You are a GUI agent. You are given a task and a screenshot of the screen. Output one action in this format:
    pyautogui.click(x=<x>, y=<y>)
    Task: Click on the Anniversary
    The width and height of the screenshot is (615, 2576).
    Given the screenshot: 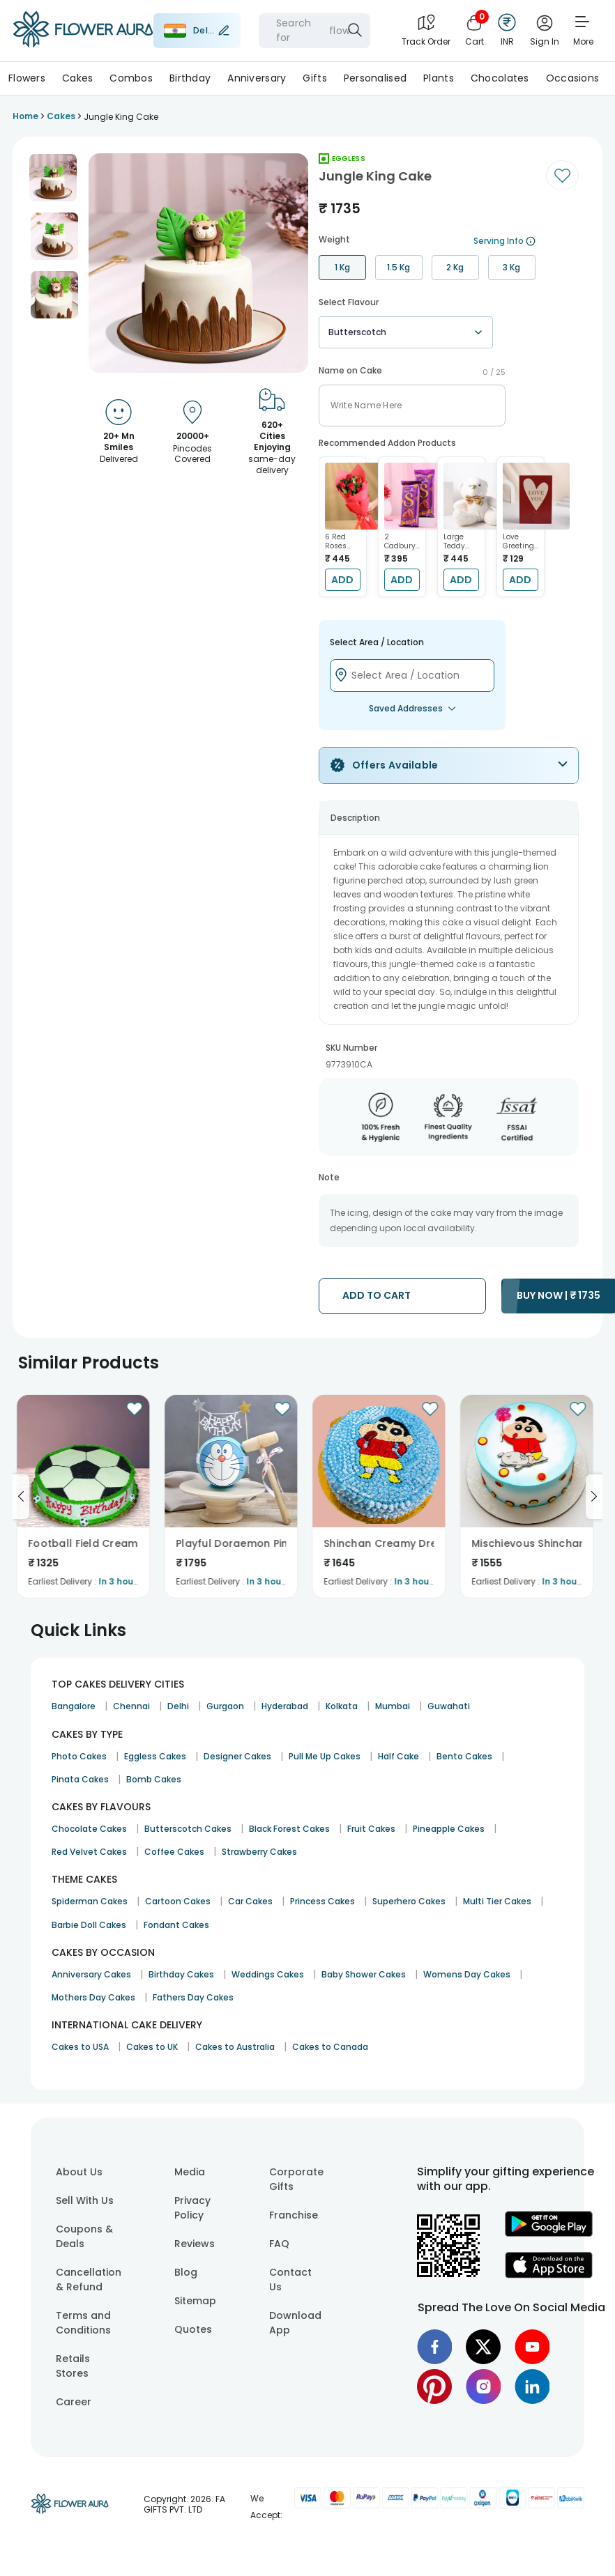 What is the action you would take?
    pyautogui.click(x=256, y=78)
    